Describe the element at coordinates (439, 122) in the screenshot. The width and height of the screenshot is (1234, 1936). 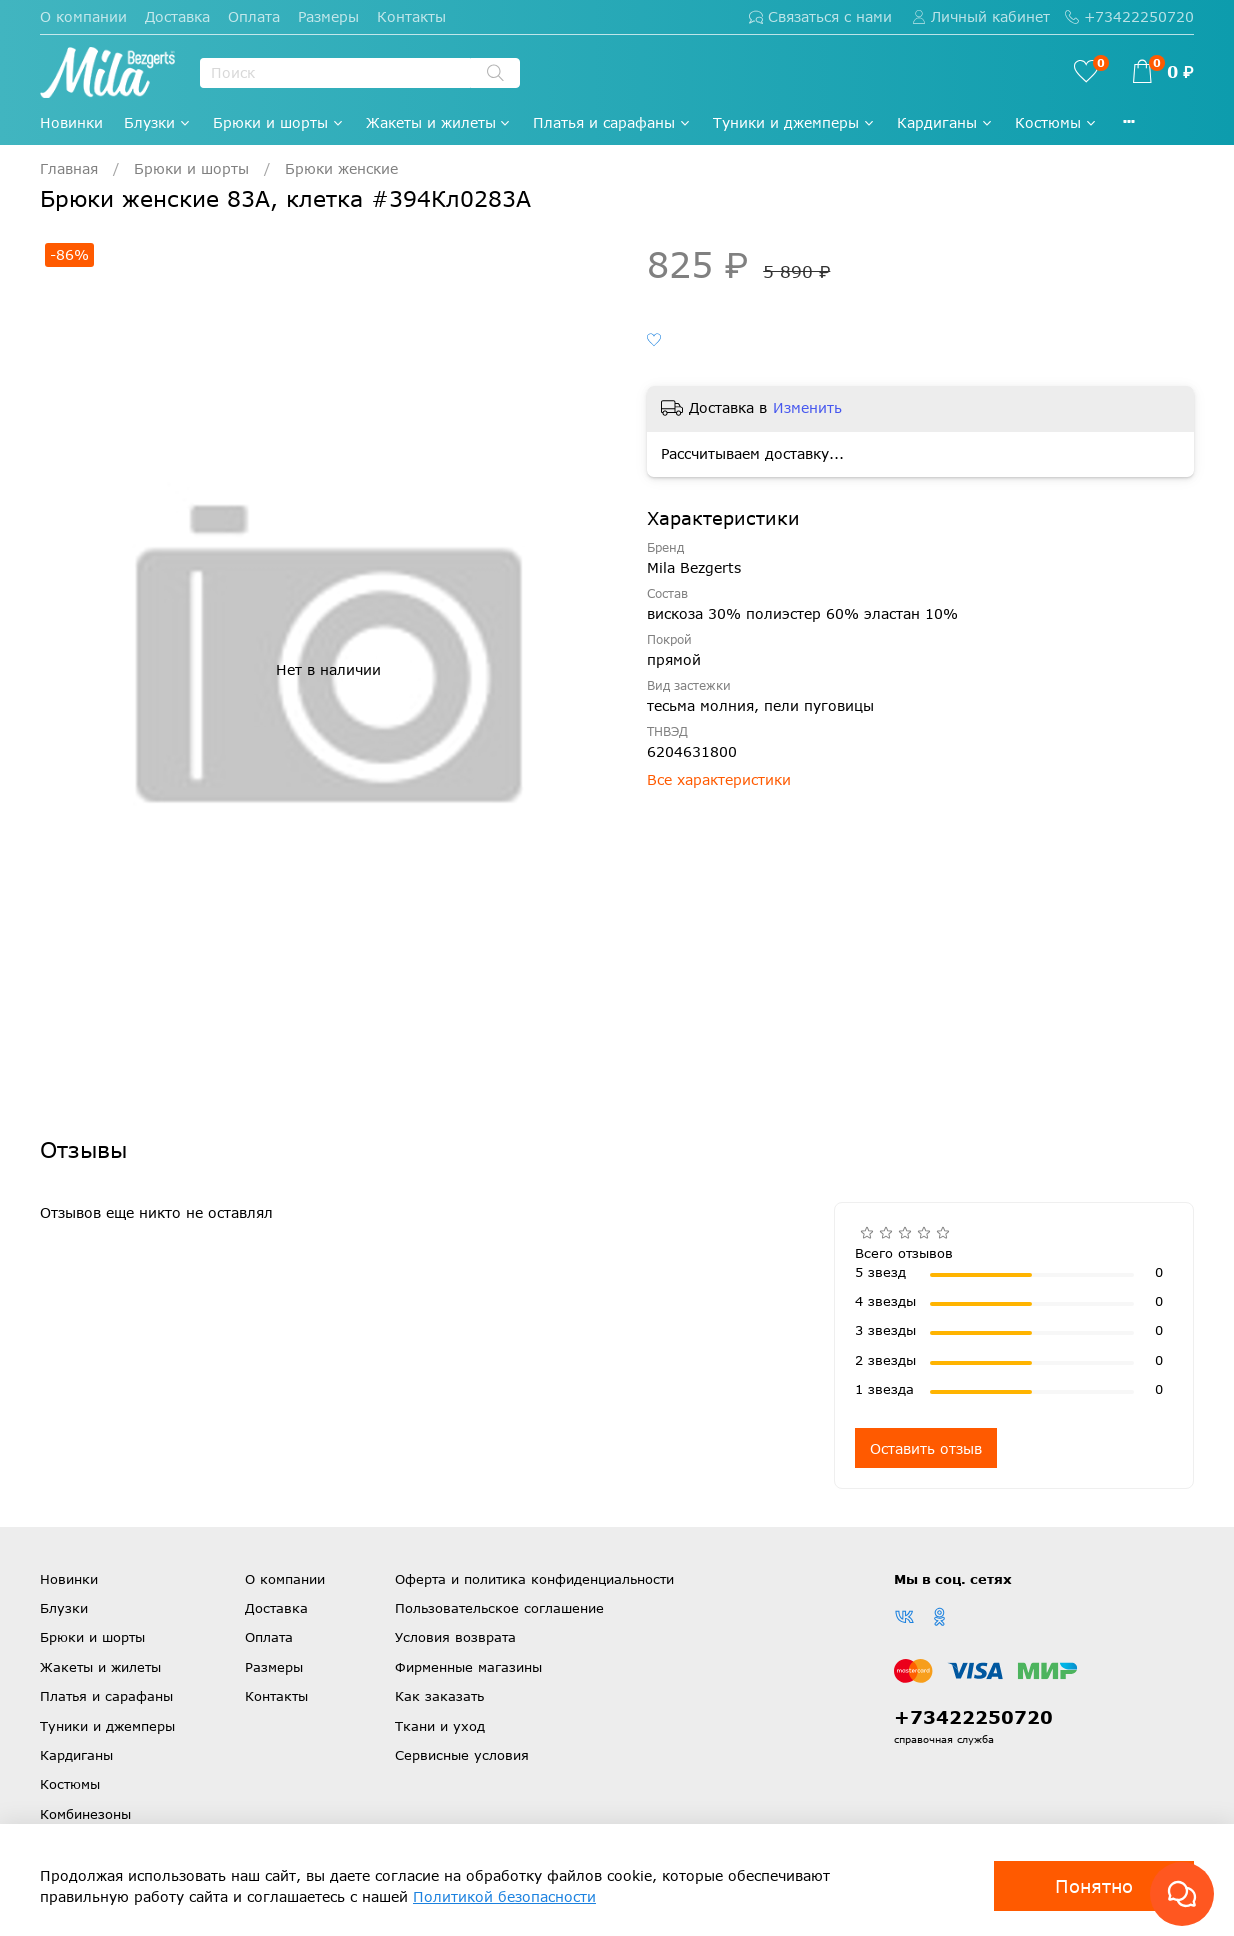
I see `Жакеты и жилеты` at that location.